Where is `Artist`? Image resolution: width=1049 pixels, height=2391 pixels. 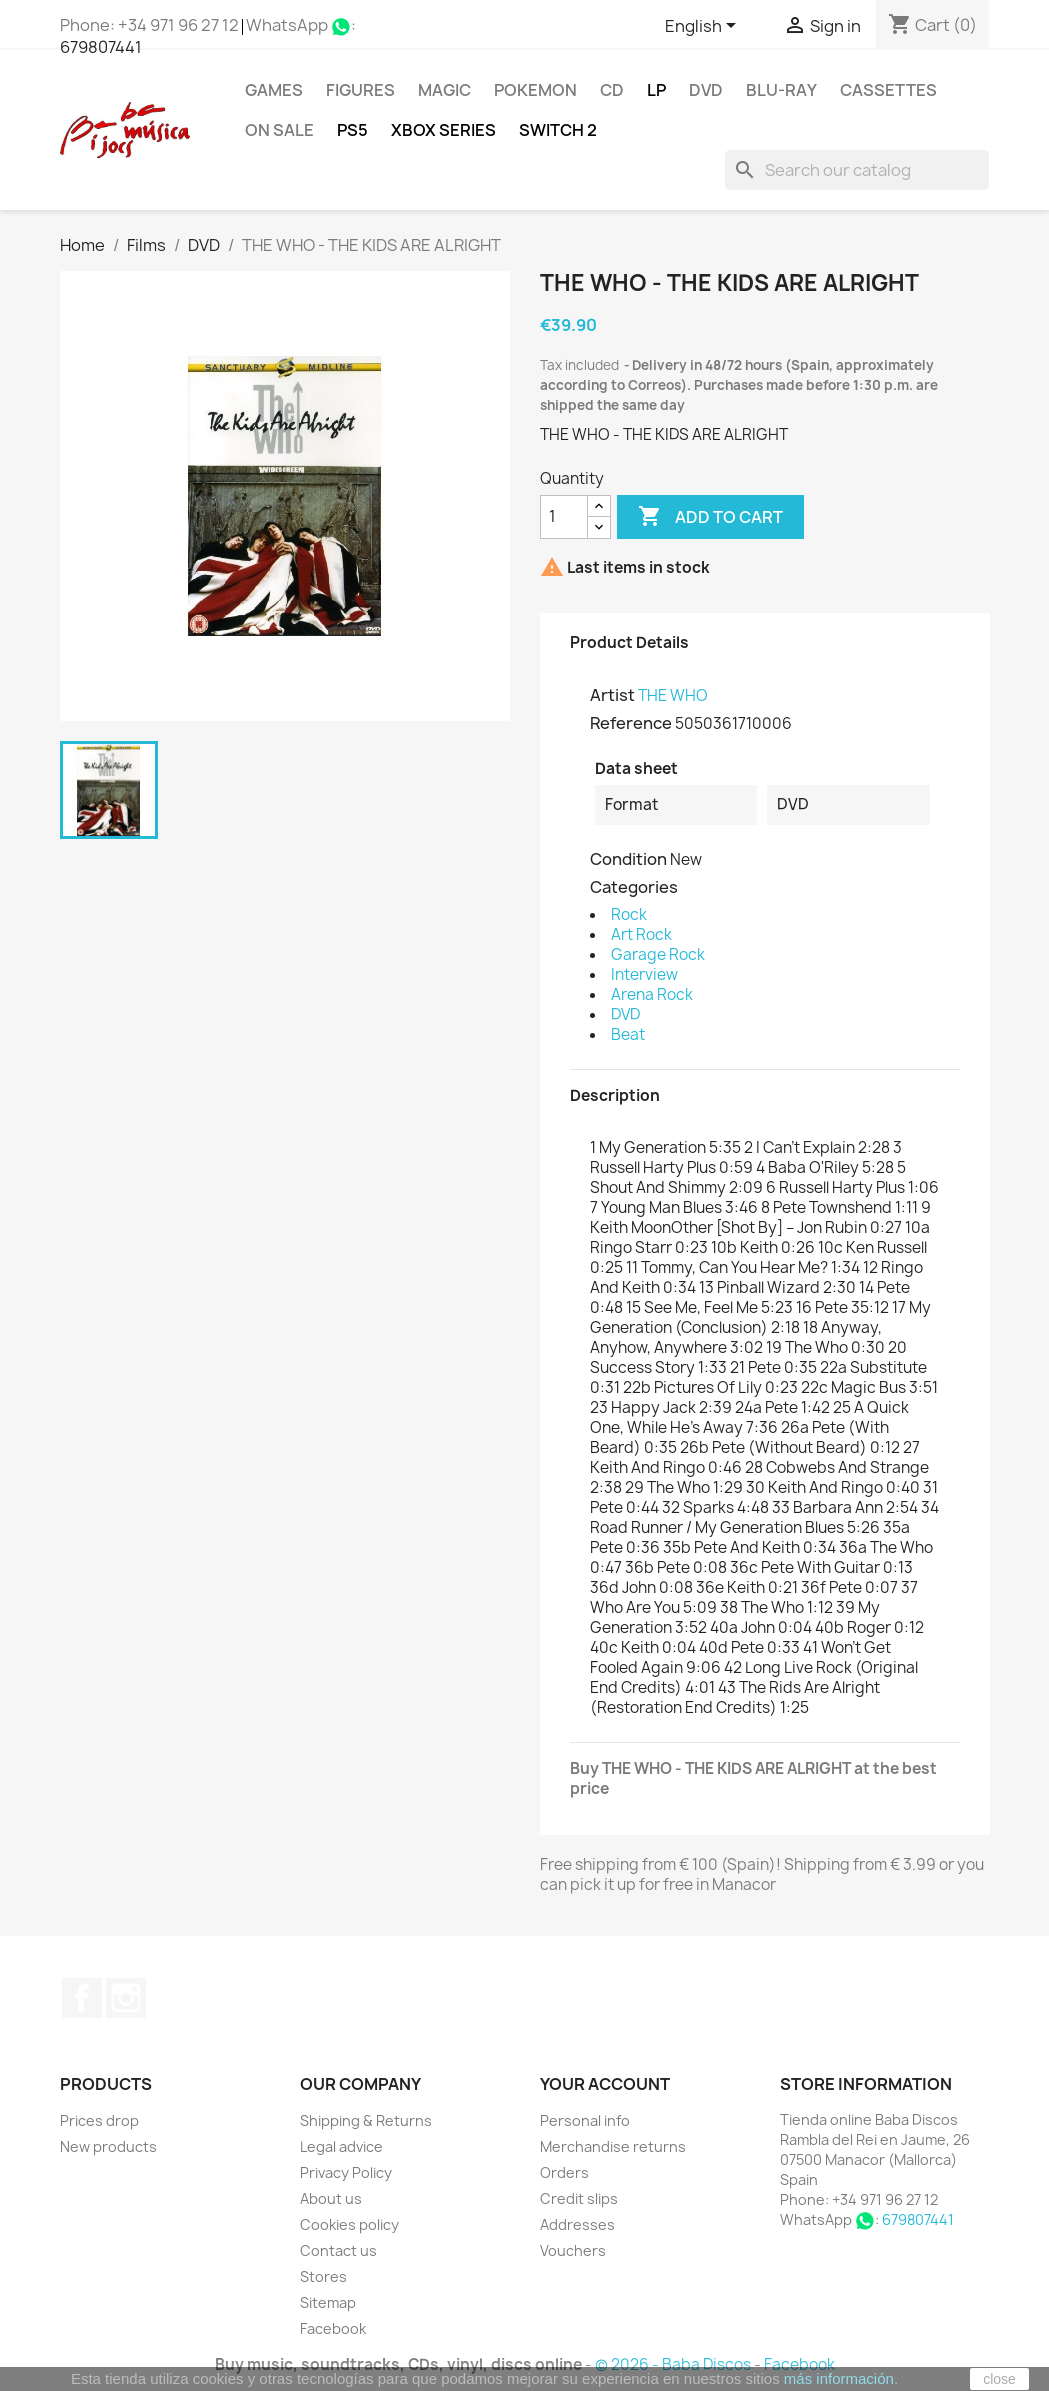
Artist is located at coordinates (612, 695).